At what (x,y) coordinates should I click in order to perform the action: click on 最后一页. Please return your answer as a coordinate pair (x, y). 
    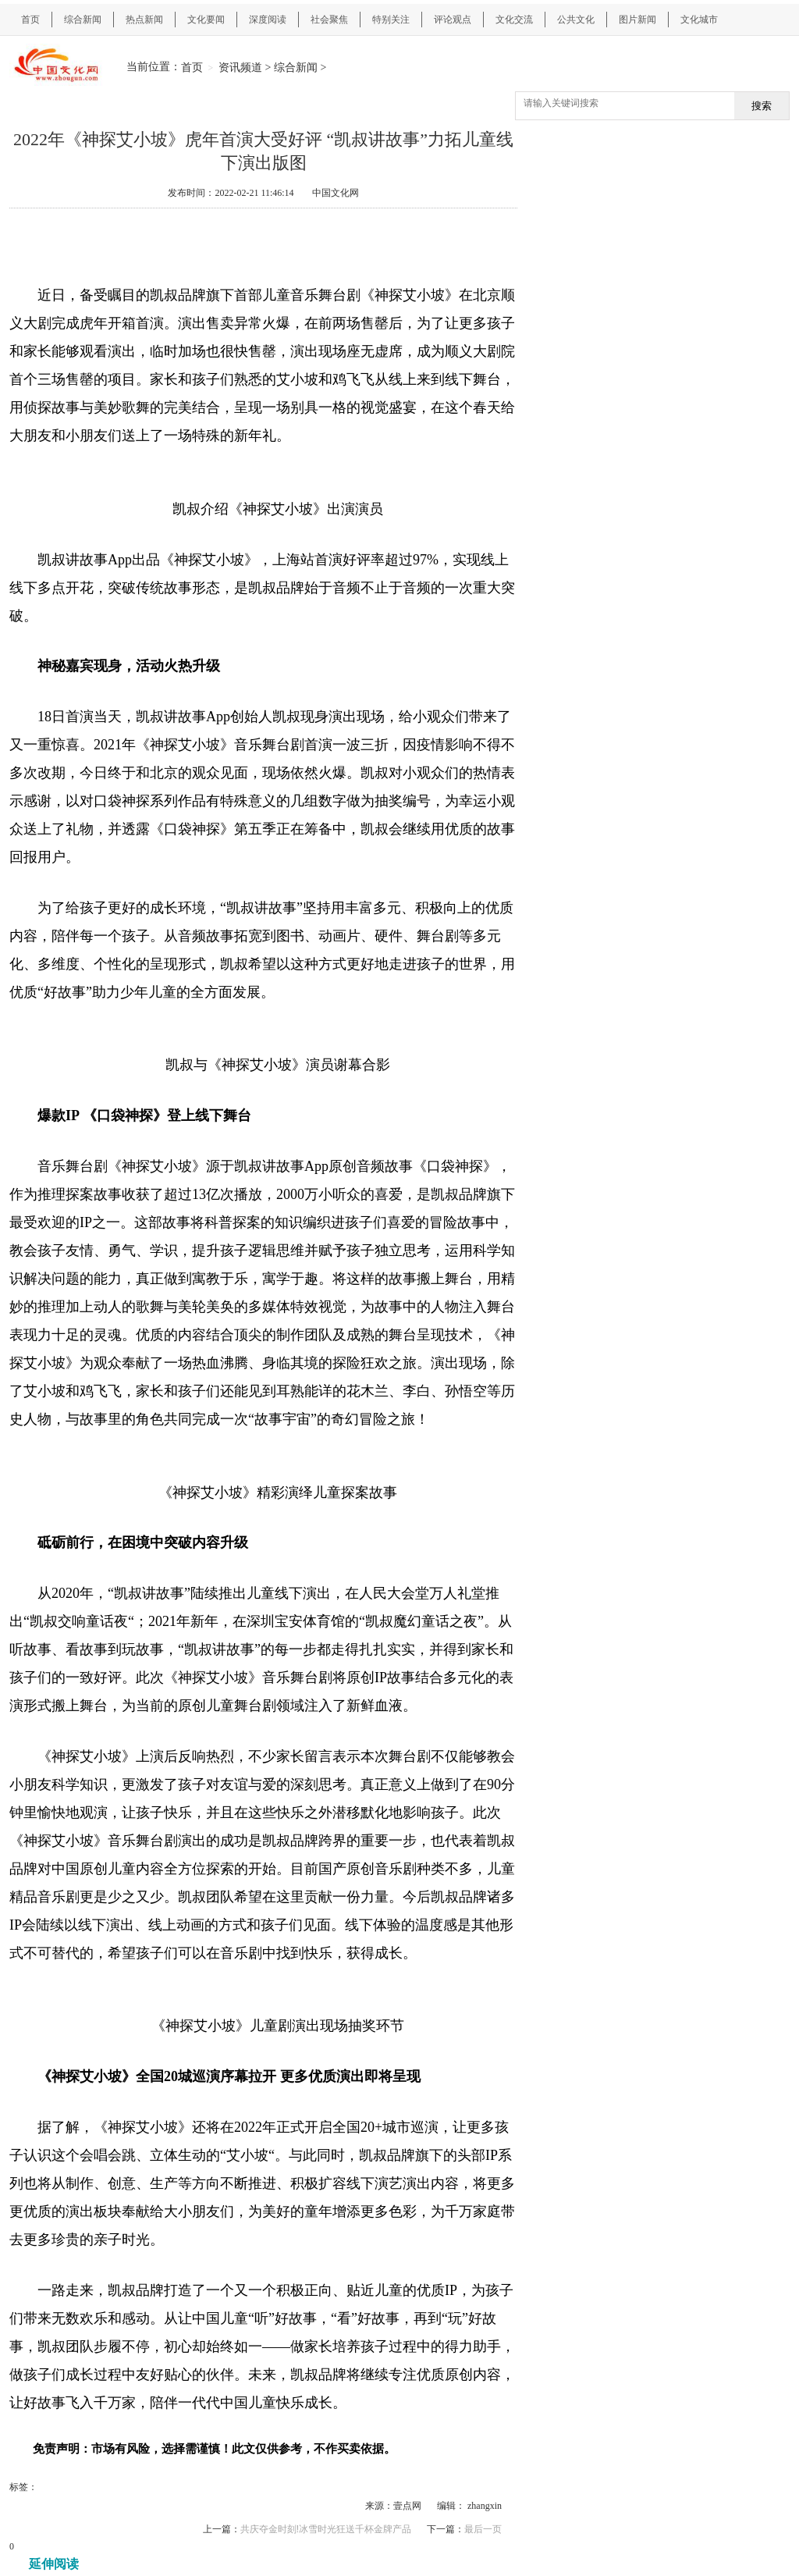
    Looking at the image, I should click on (483, 2529).